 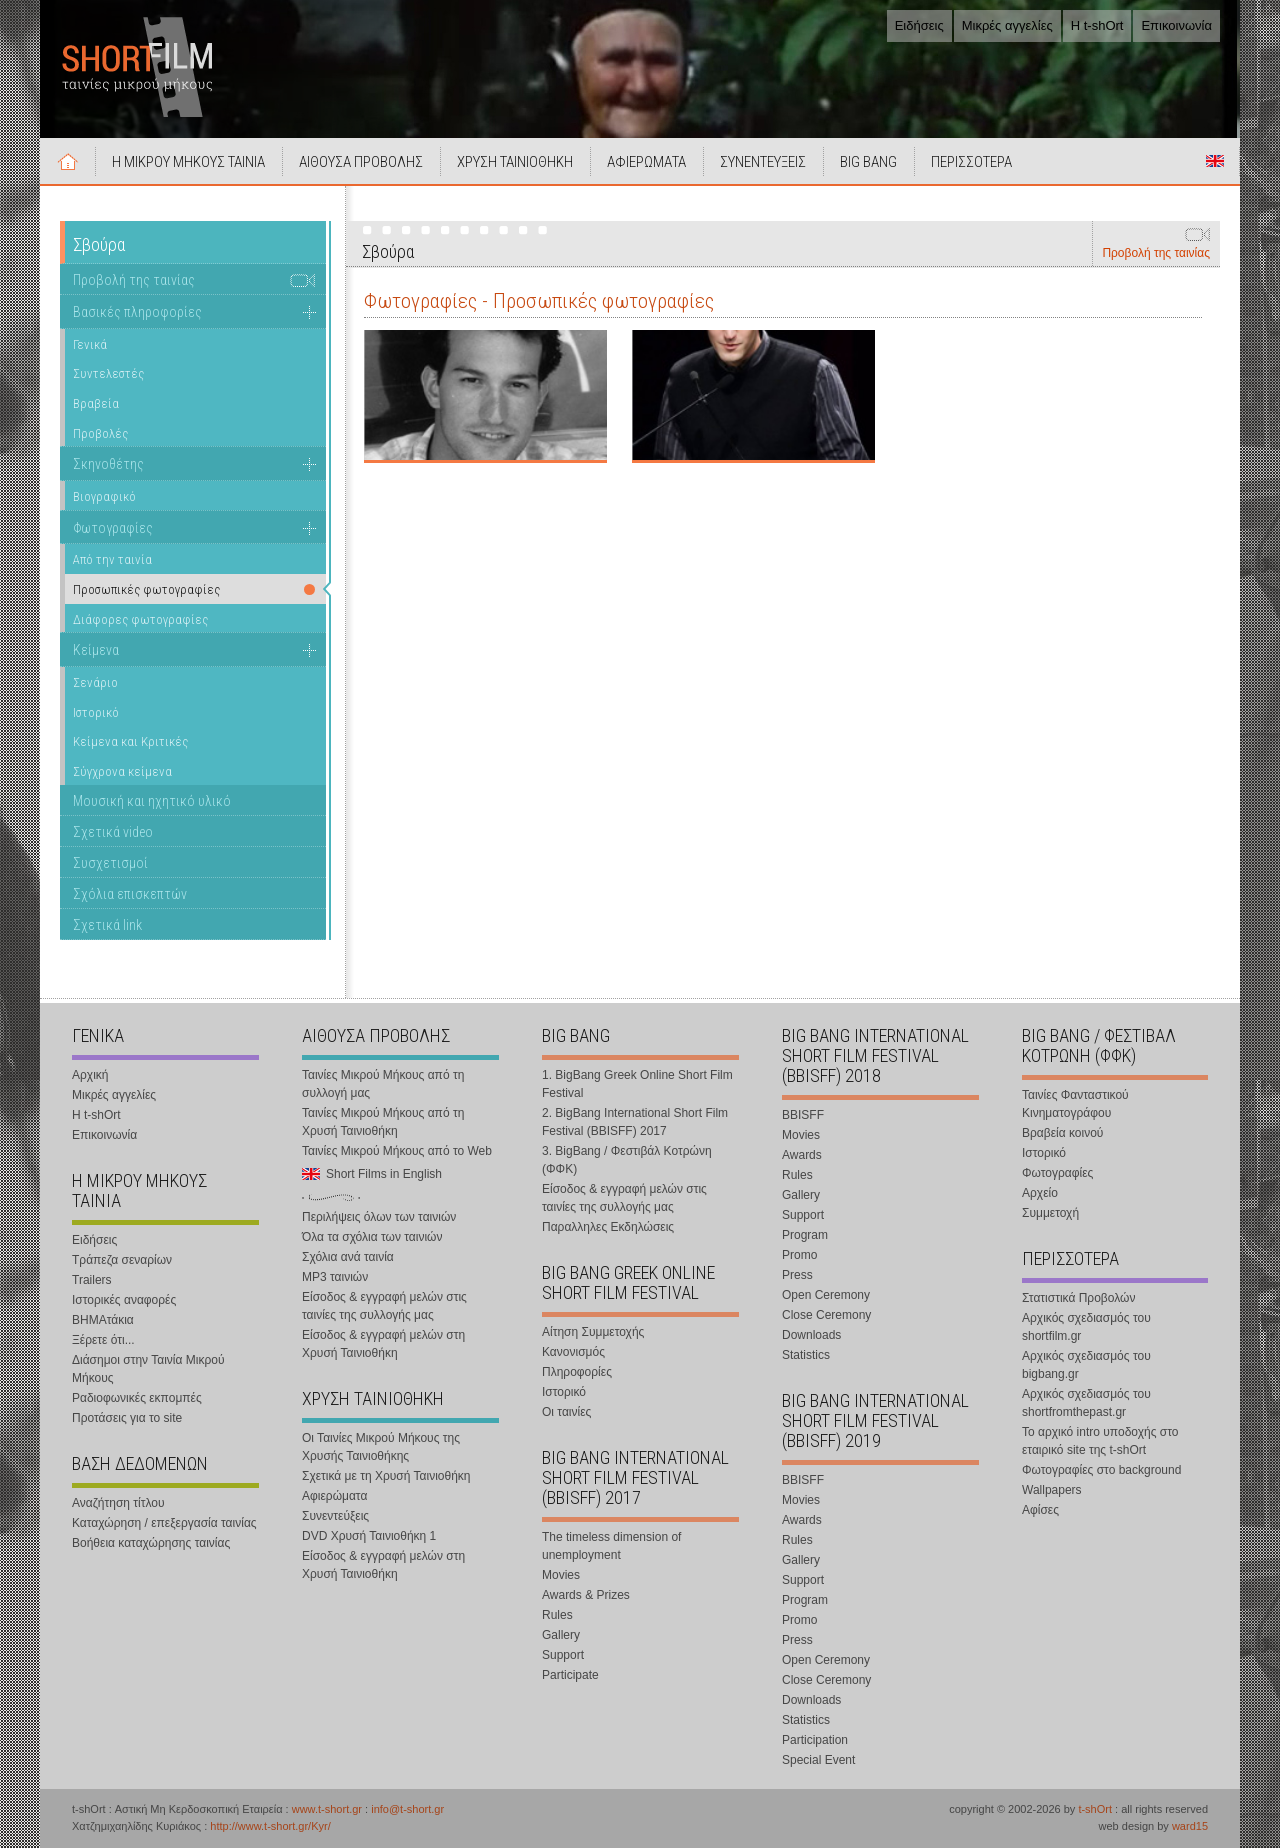 I want to click on Οι Ταινίες Μικρού Μήκους της Χρυσής Ταινιοθήκης, so click(x=381, y=1447).